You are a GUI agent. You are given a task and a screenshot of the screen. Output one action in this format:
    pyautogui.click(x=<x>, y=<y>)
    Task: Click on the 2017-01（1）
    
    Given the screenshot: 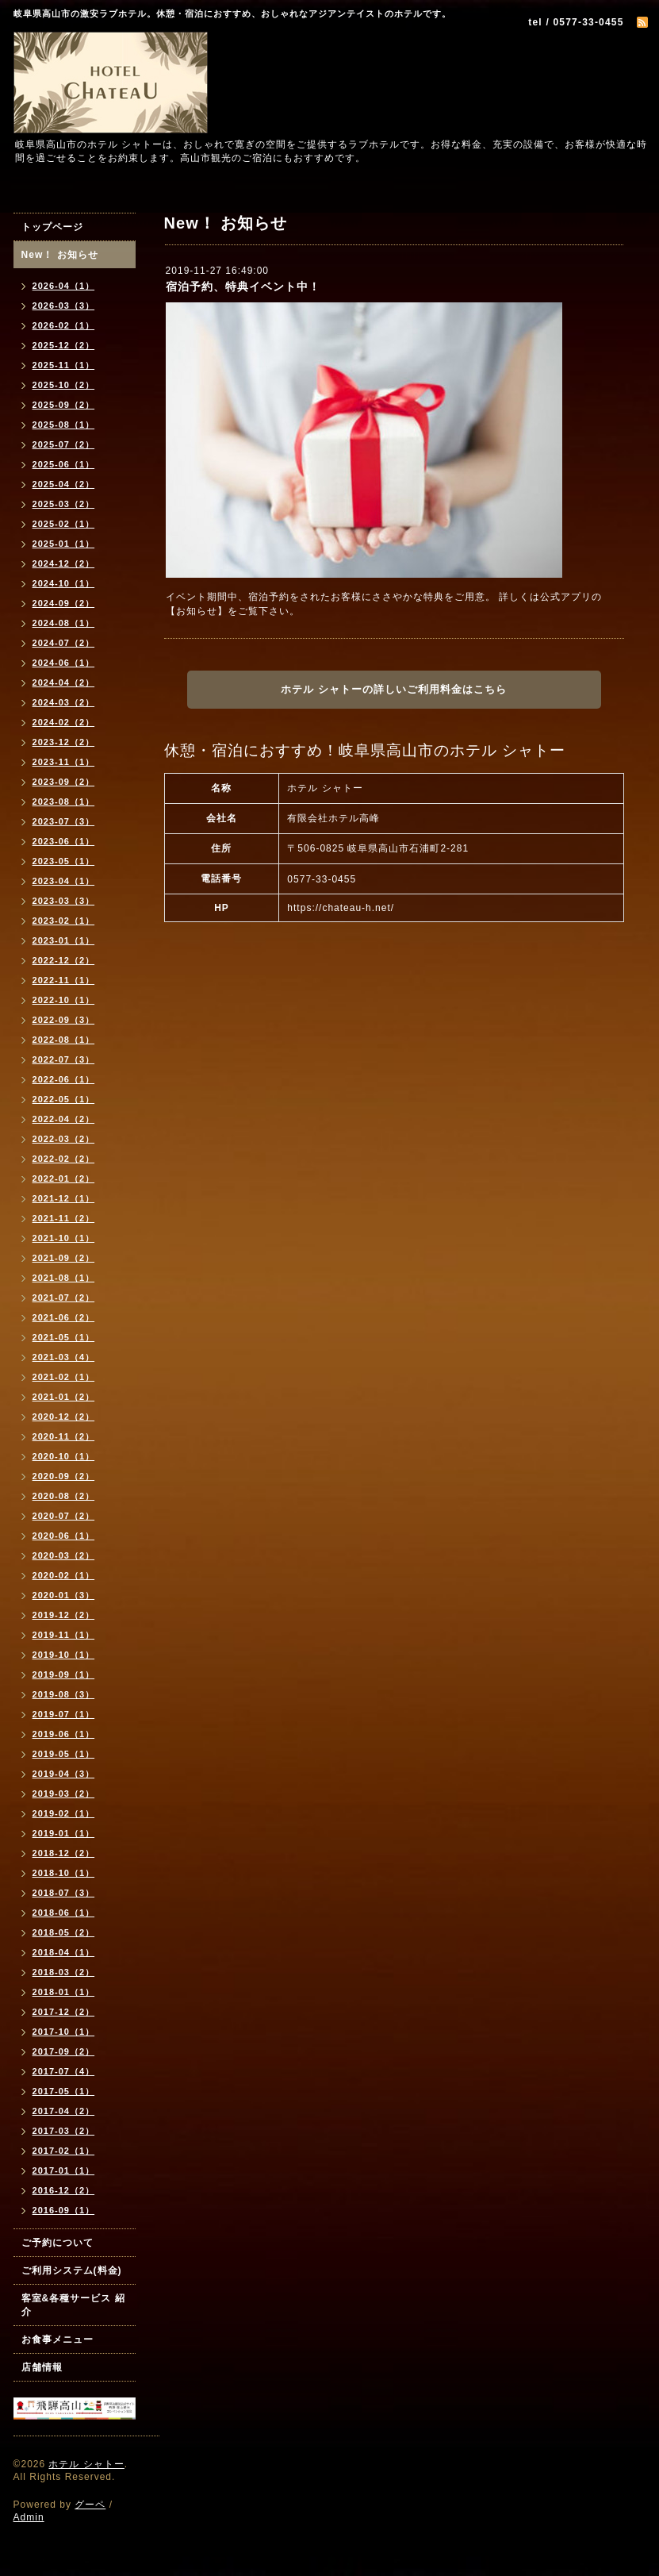 What is the action you would take?
    pyautogui.click(x=64, y=2170)
    